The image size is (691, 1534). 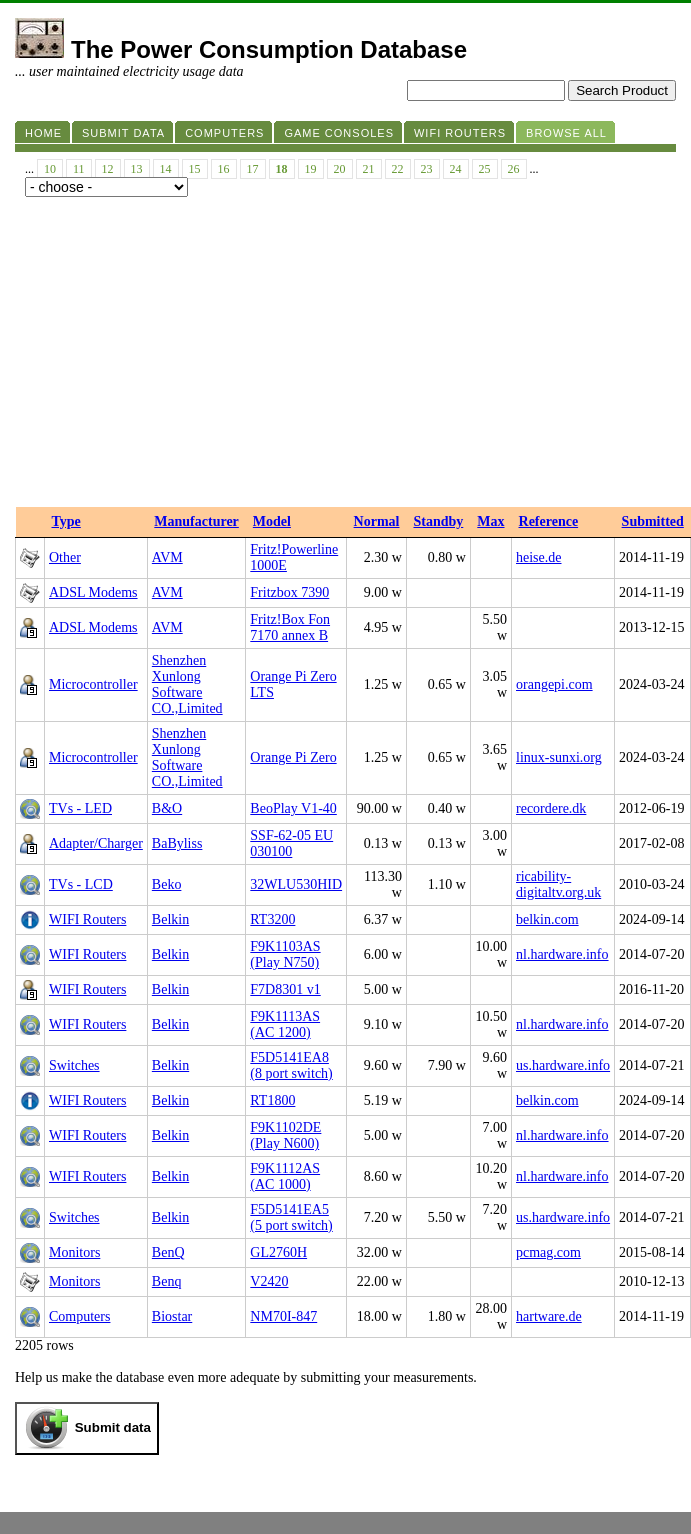 What do you see at coordinates (369, 169) in the screenshot?
I see `21` at bounding box center [369, 169].